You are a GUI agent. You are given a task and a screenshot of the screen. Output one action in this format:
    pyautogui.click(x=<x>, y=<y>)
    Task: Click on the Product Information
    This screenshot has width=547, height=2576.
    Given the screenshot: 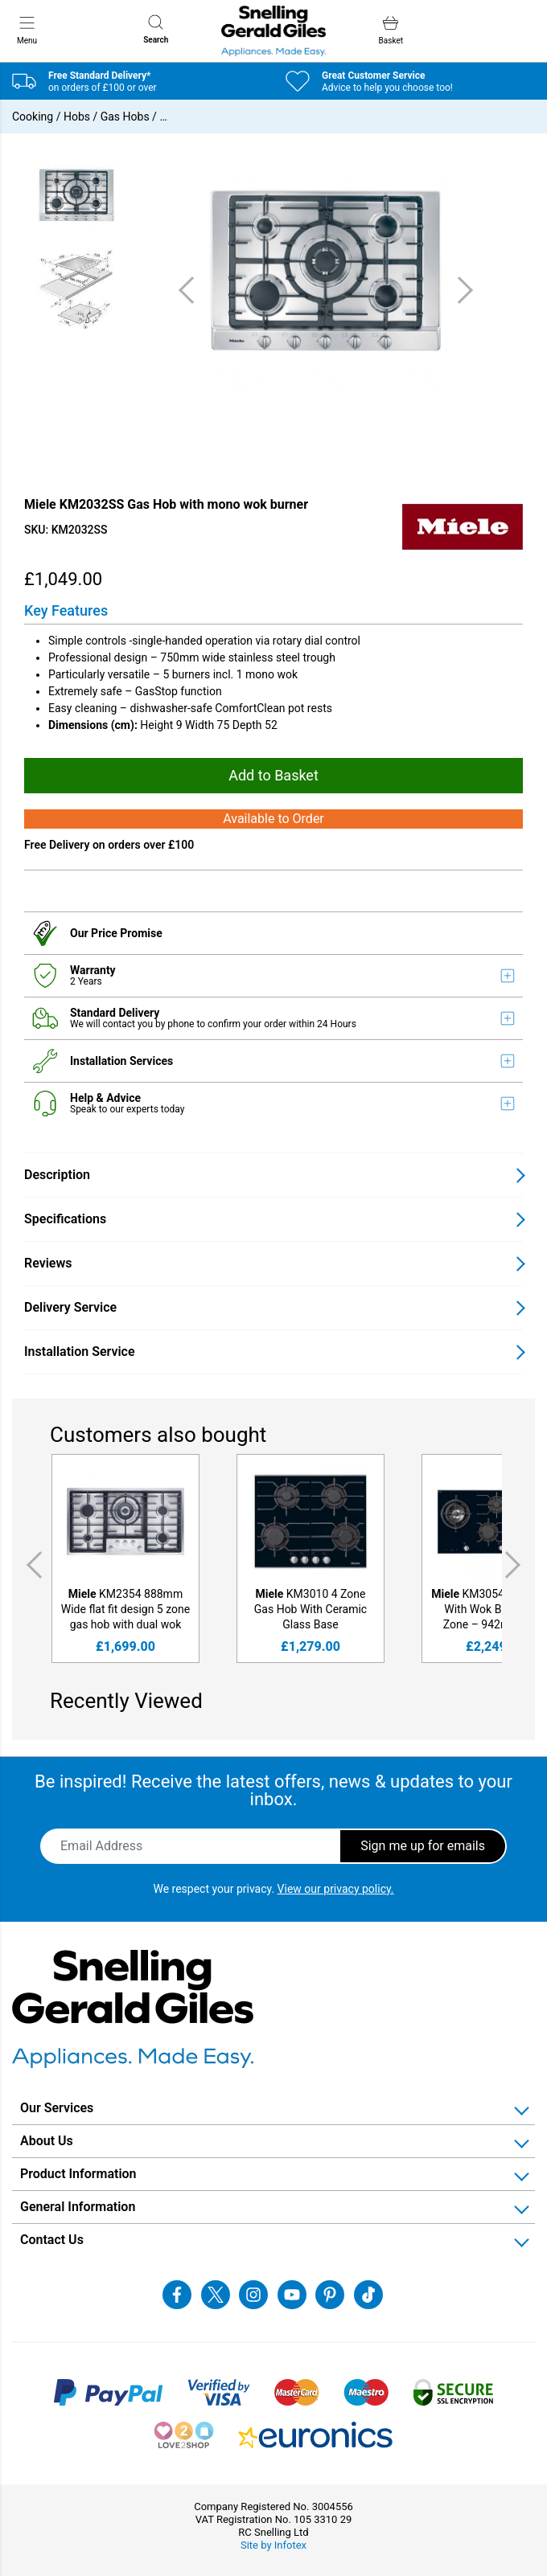 What is the action you would take?
    pyautogui.click(x=78, y=2173)
    